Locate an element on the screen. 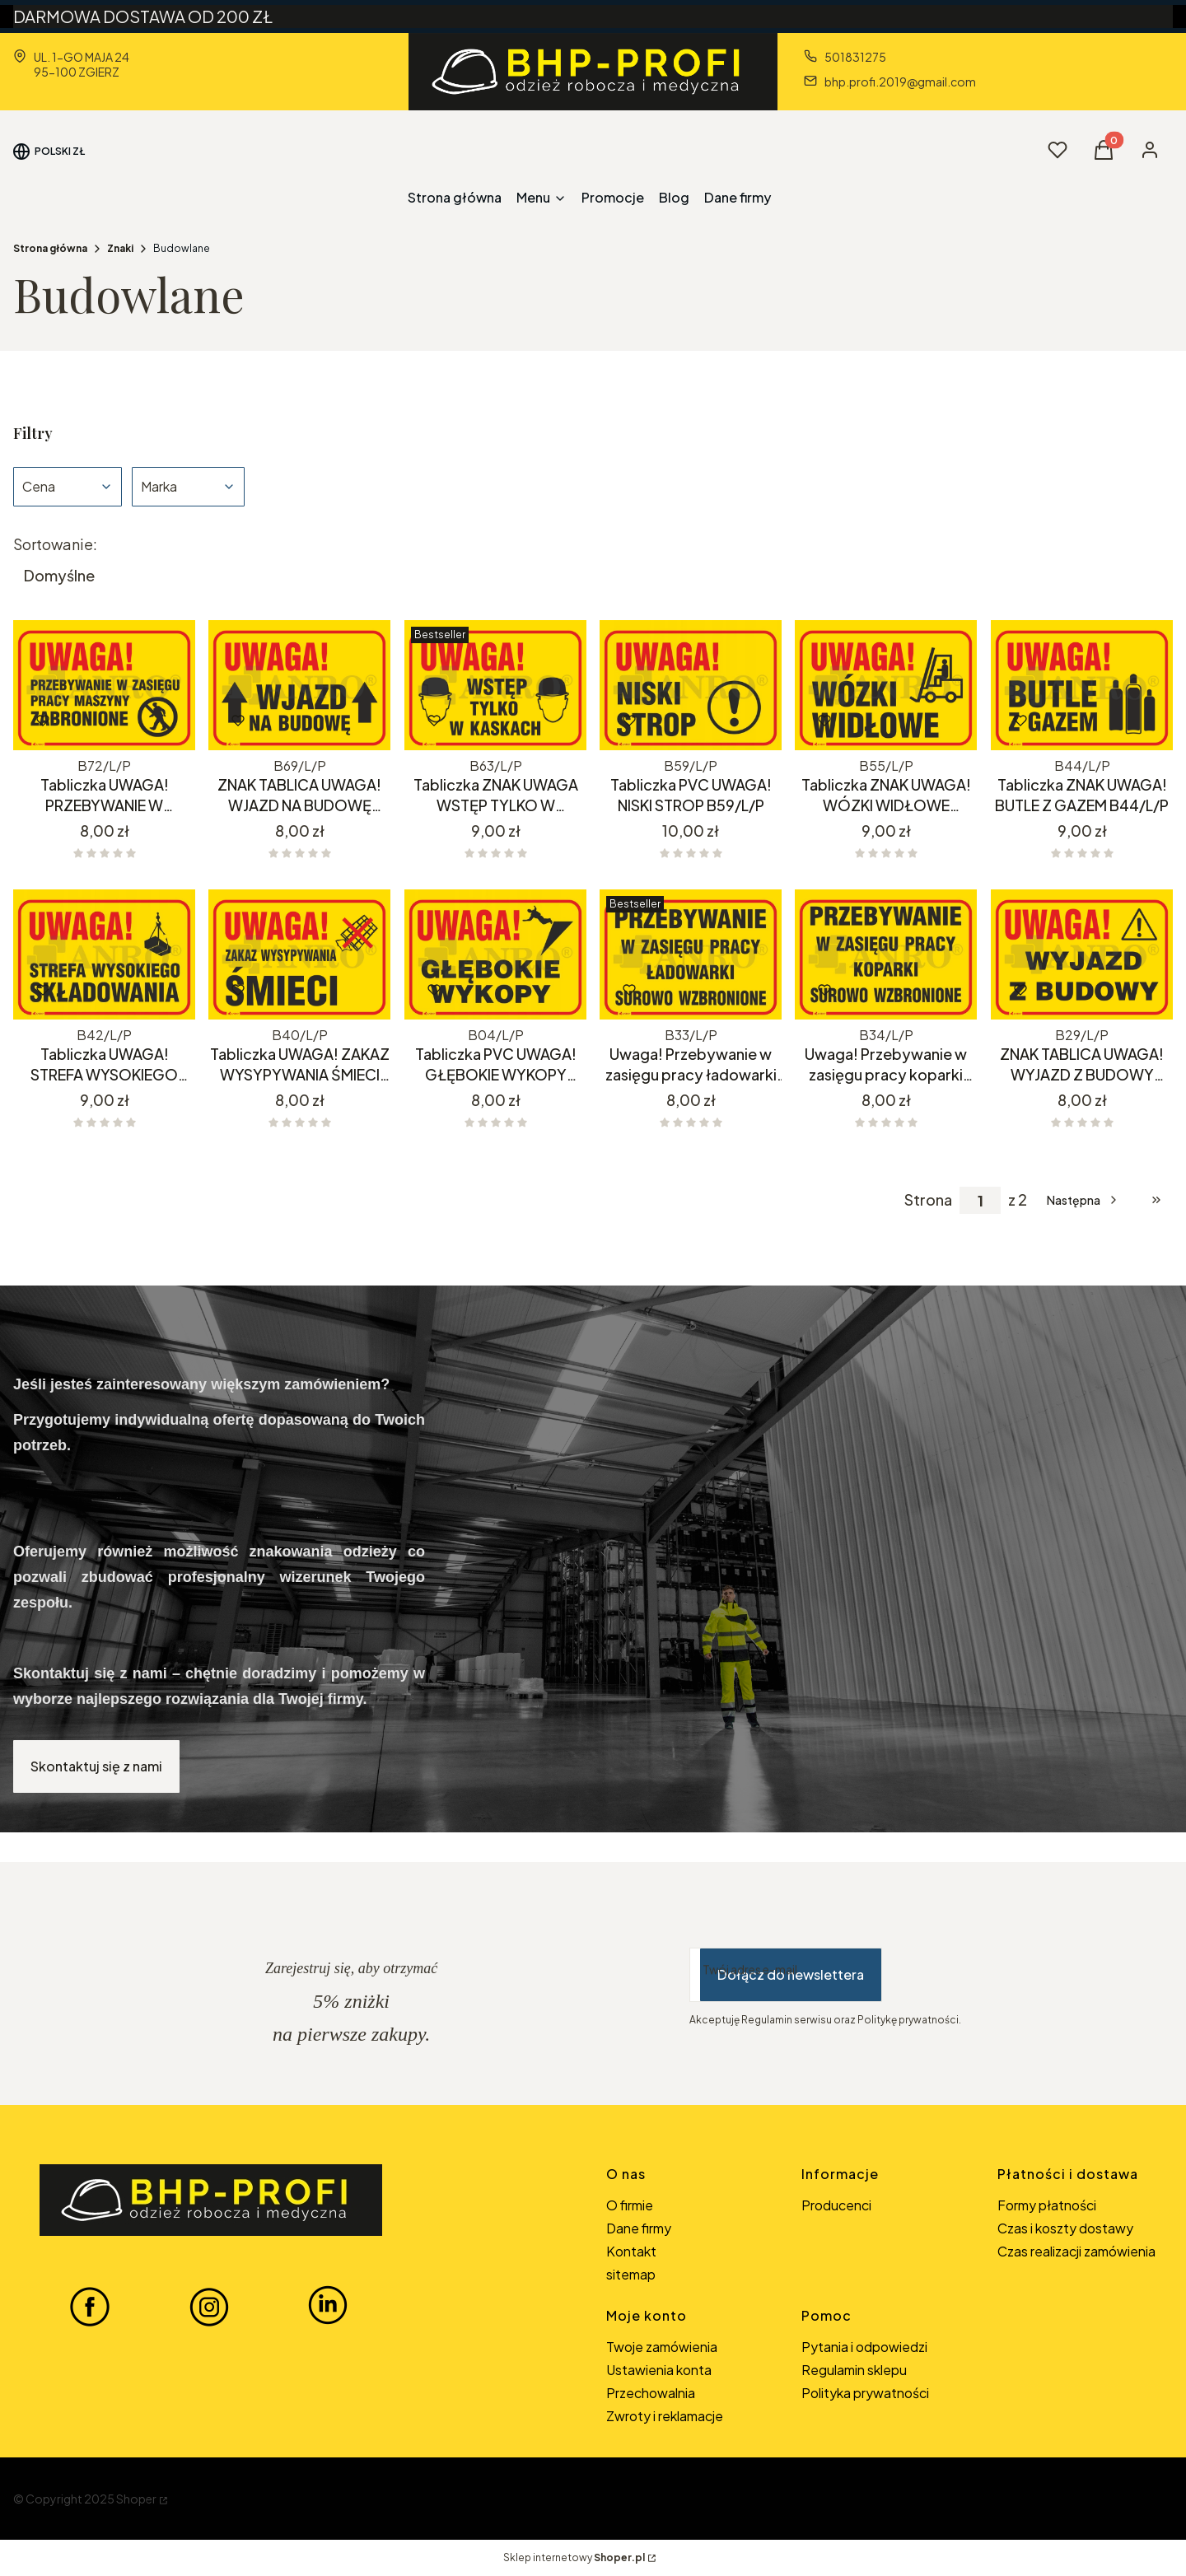 The width and height of the screenshot is (1186, 2576). Czas realizacji zamówienia is located at coordinates (1076, 2251).